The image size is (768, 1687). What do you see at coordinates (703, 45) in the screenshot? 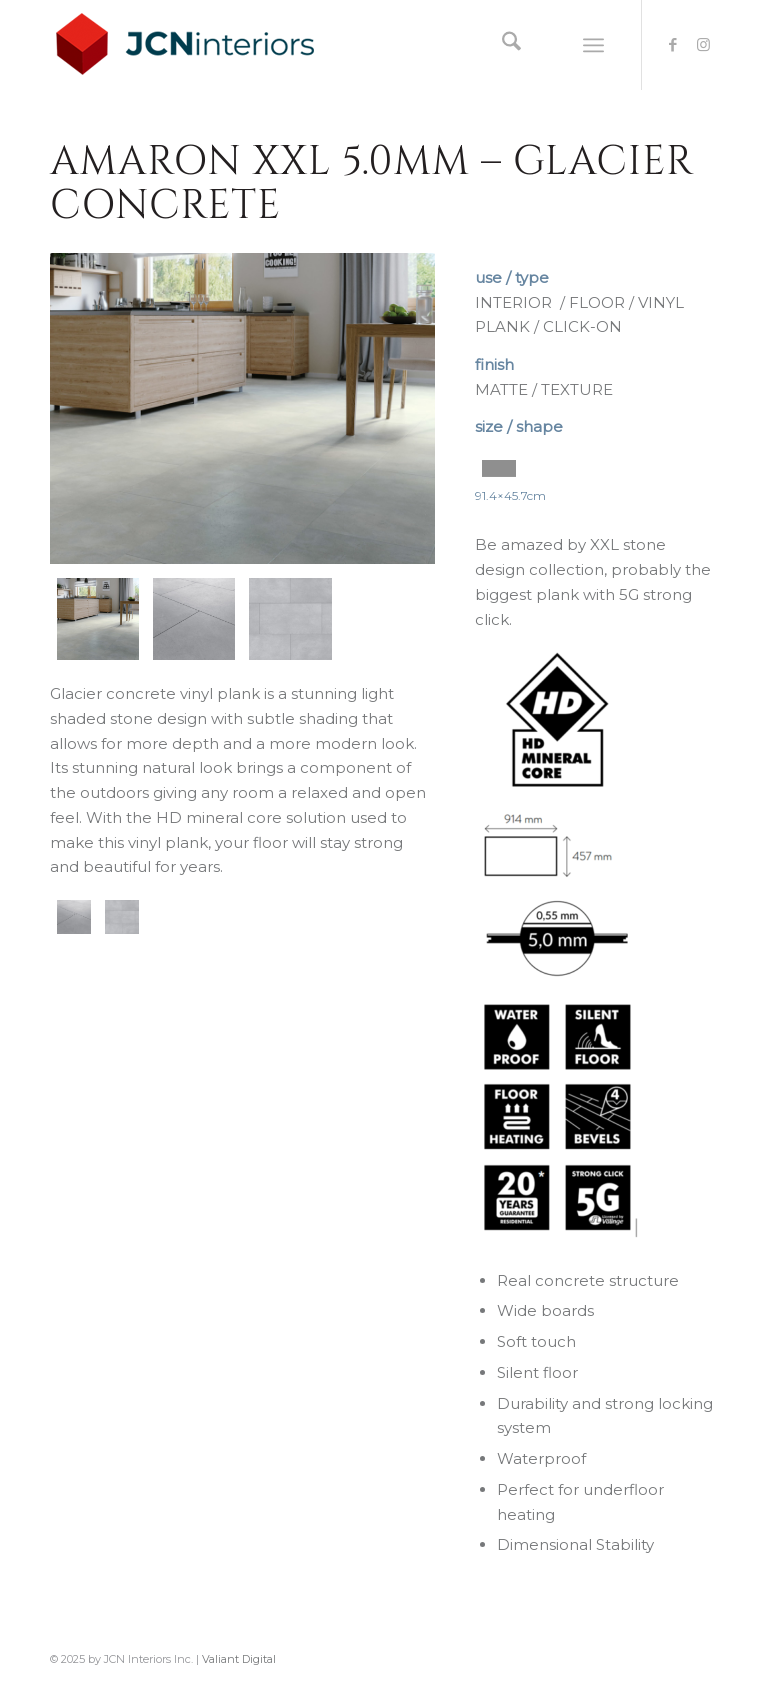
I see `[Link to Instagram]` at bounding box center [703, 45].